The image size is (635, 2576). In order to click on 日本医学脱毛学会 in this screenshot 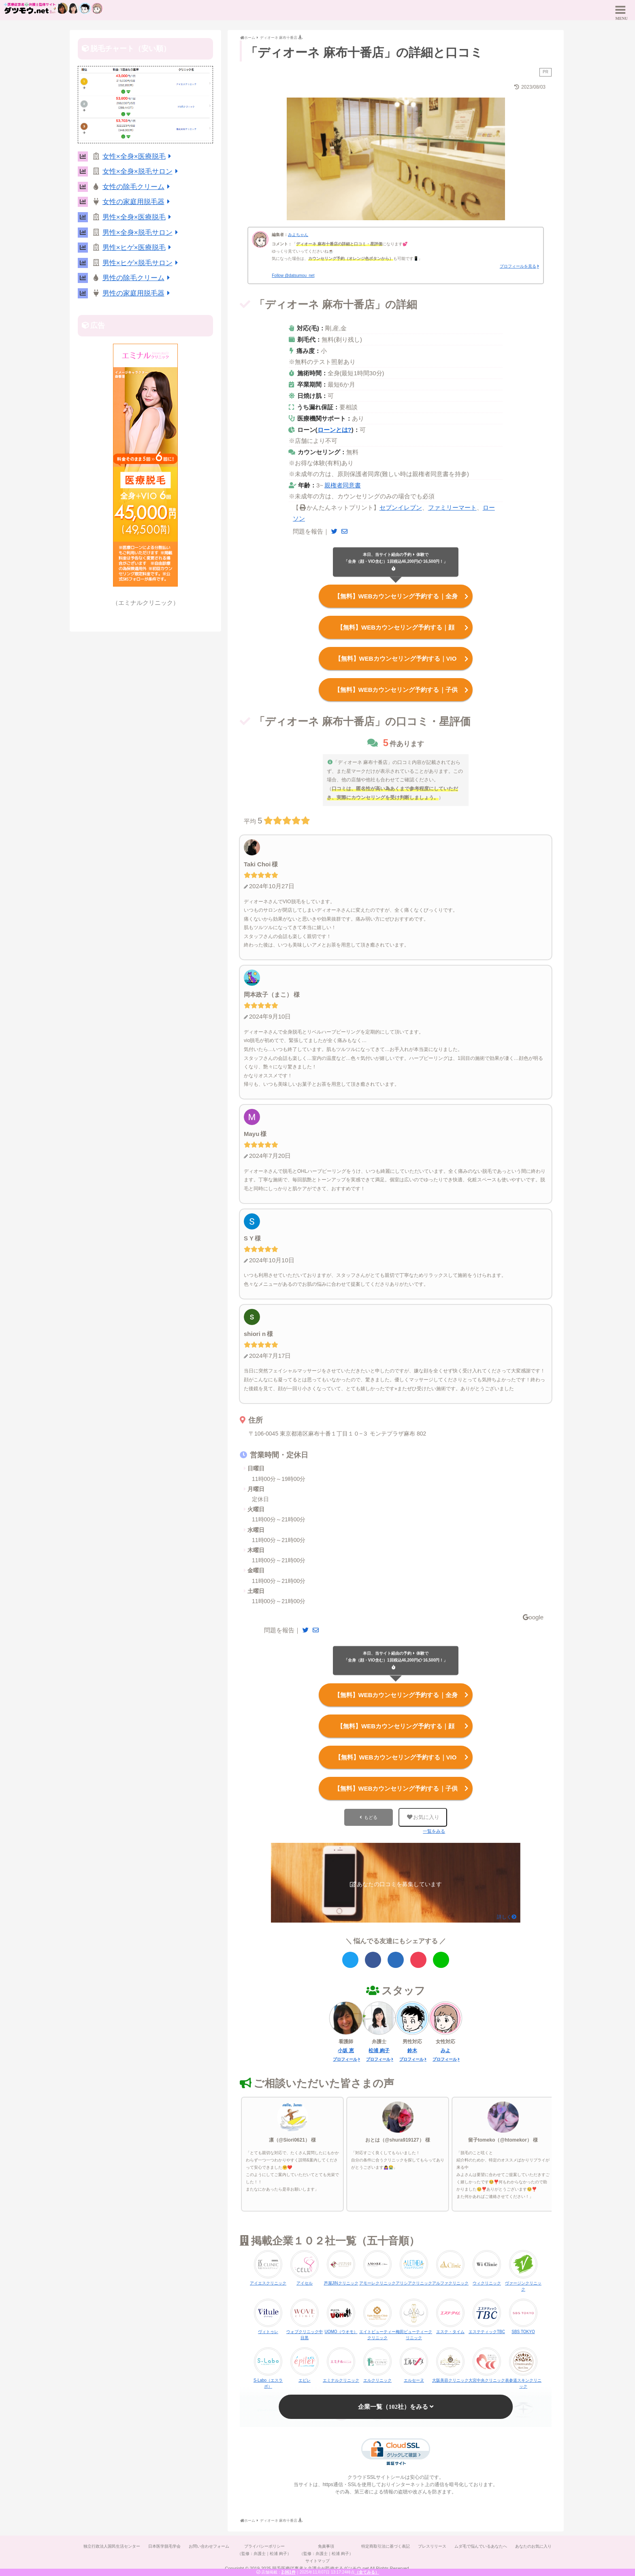, I will do `click(164, 2546)`.